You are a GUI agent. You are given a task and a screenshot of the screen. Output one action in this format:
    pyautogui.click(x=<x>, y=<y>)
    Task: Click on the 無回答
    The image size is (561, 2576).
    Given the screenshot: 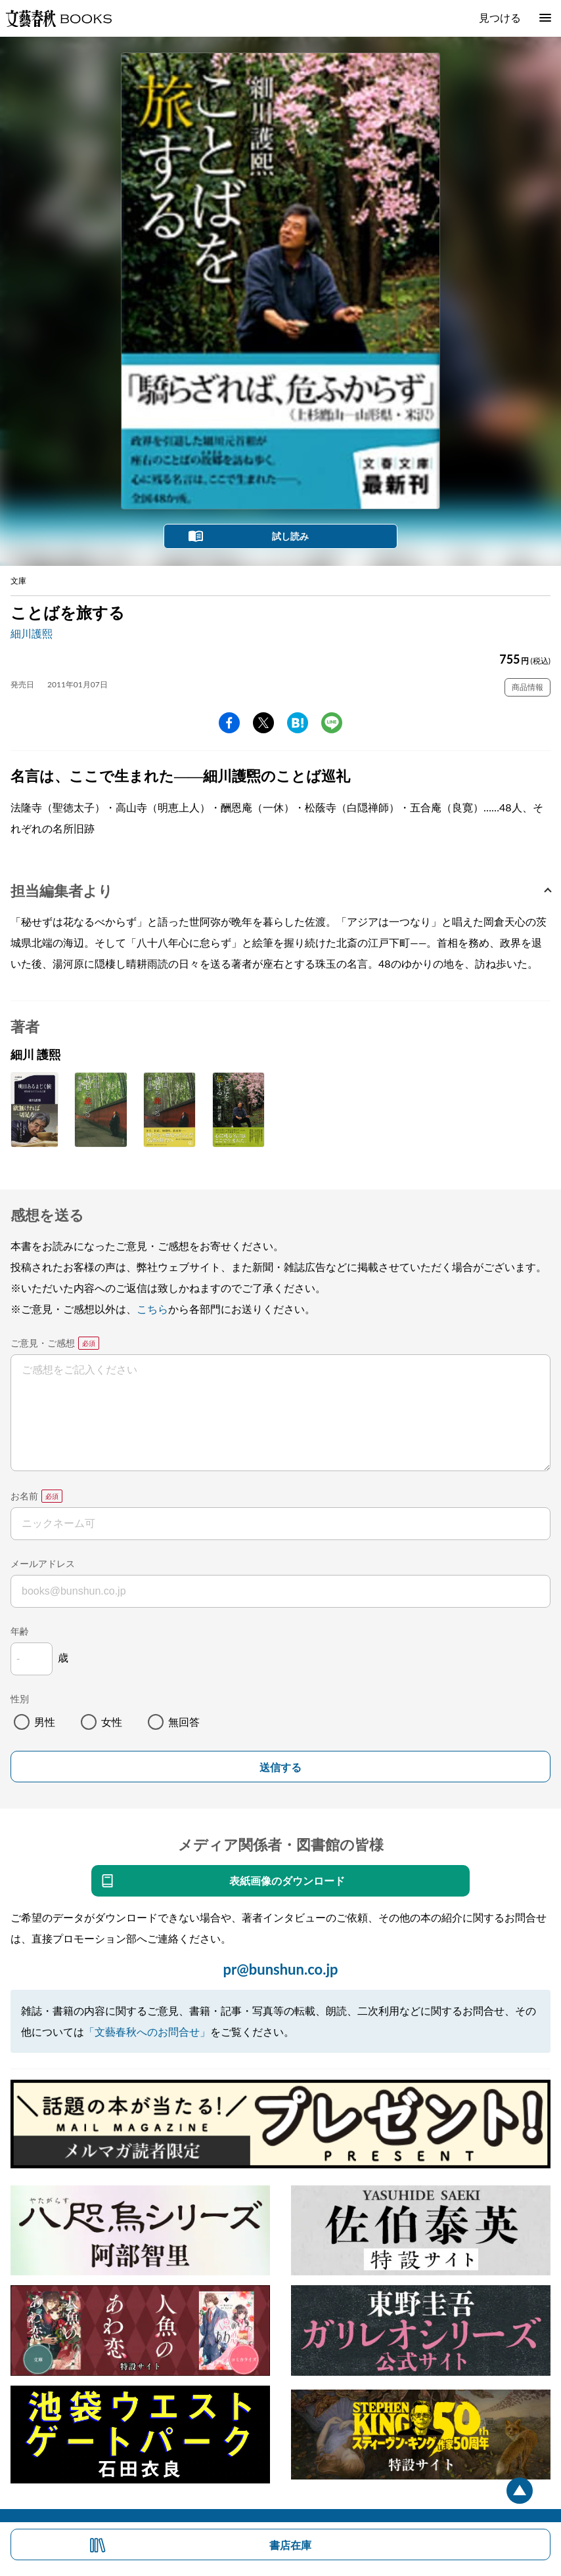 What is the action you would take?
    pyautogui.click(x=184, y=1721)
    